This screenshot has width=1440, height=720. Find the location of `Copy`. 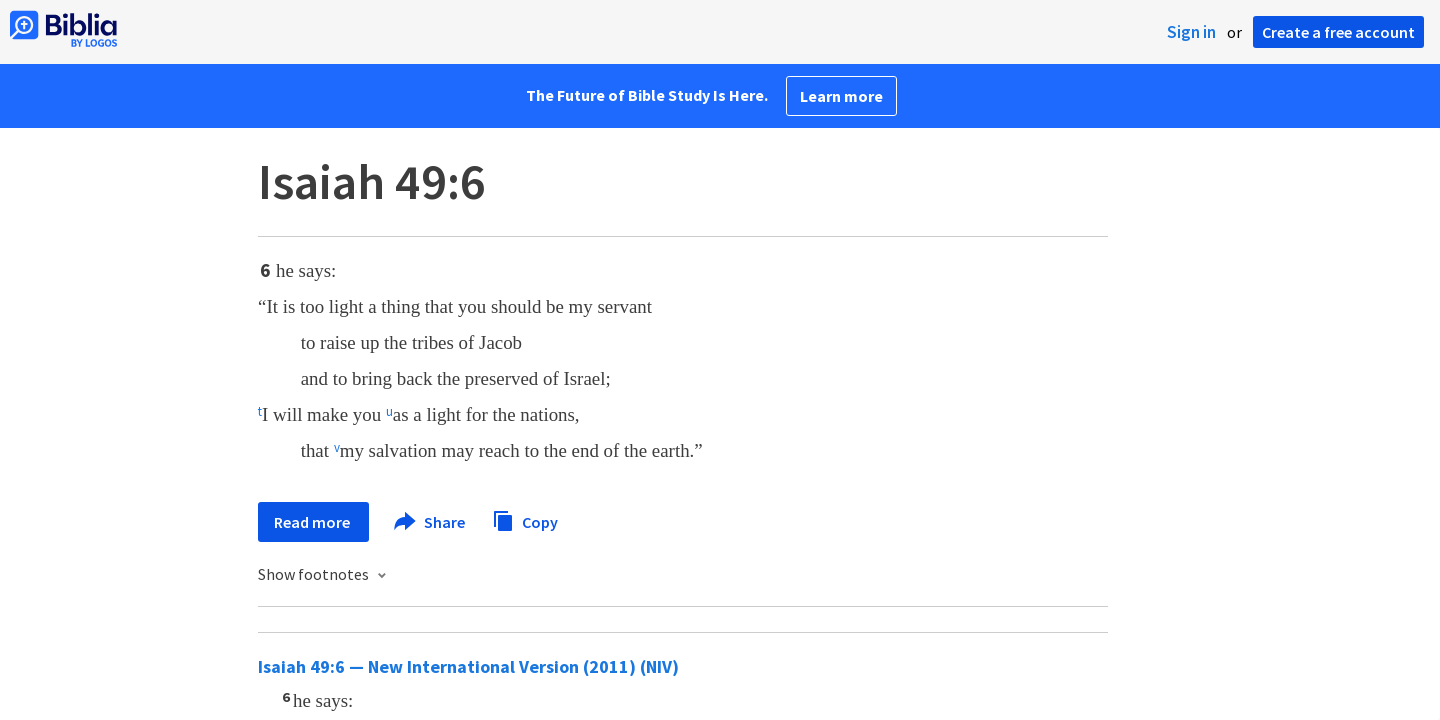

Copy is located at coordinates (525, 519).